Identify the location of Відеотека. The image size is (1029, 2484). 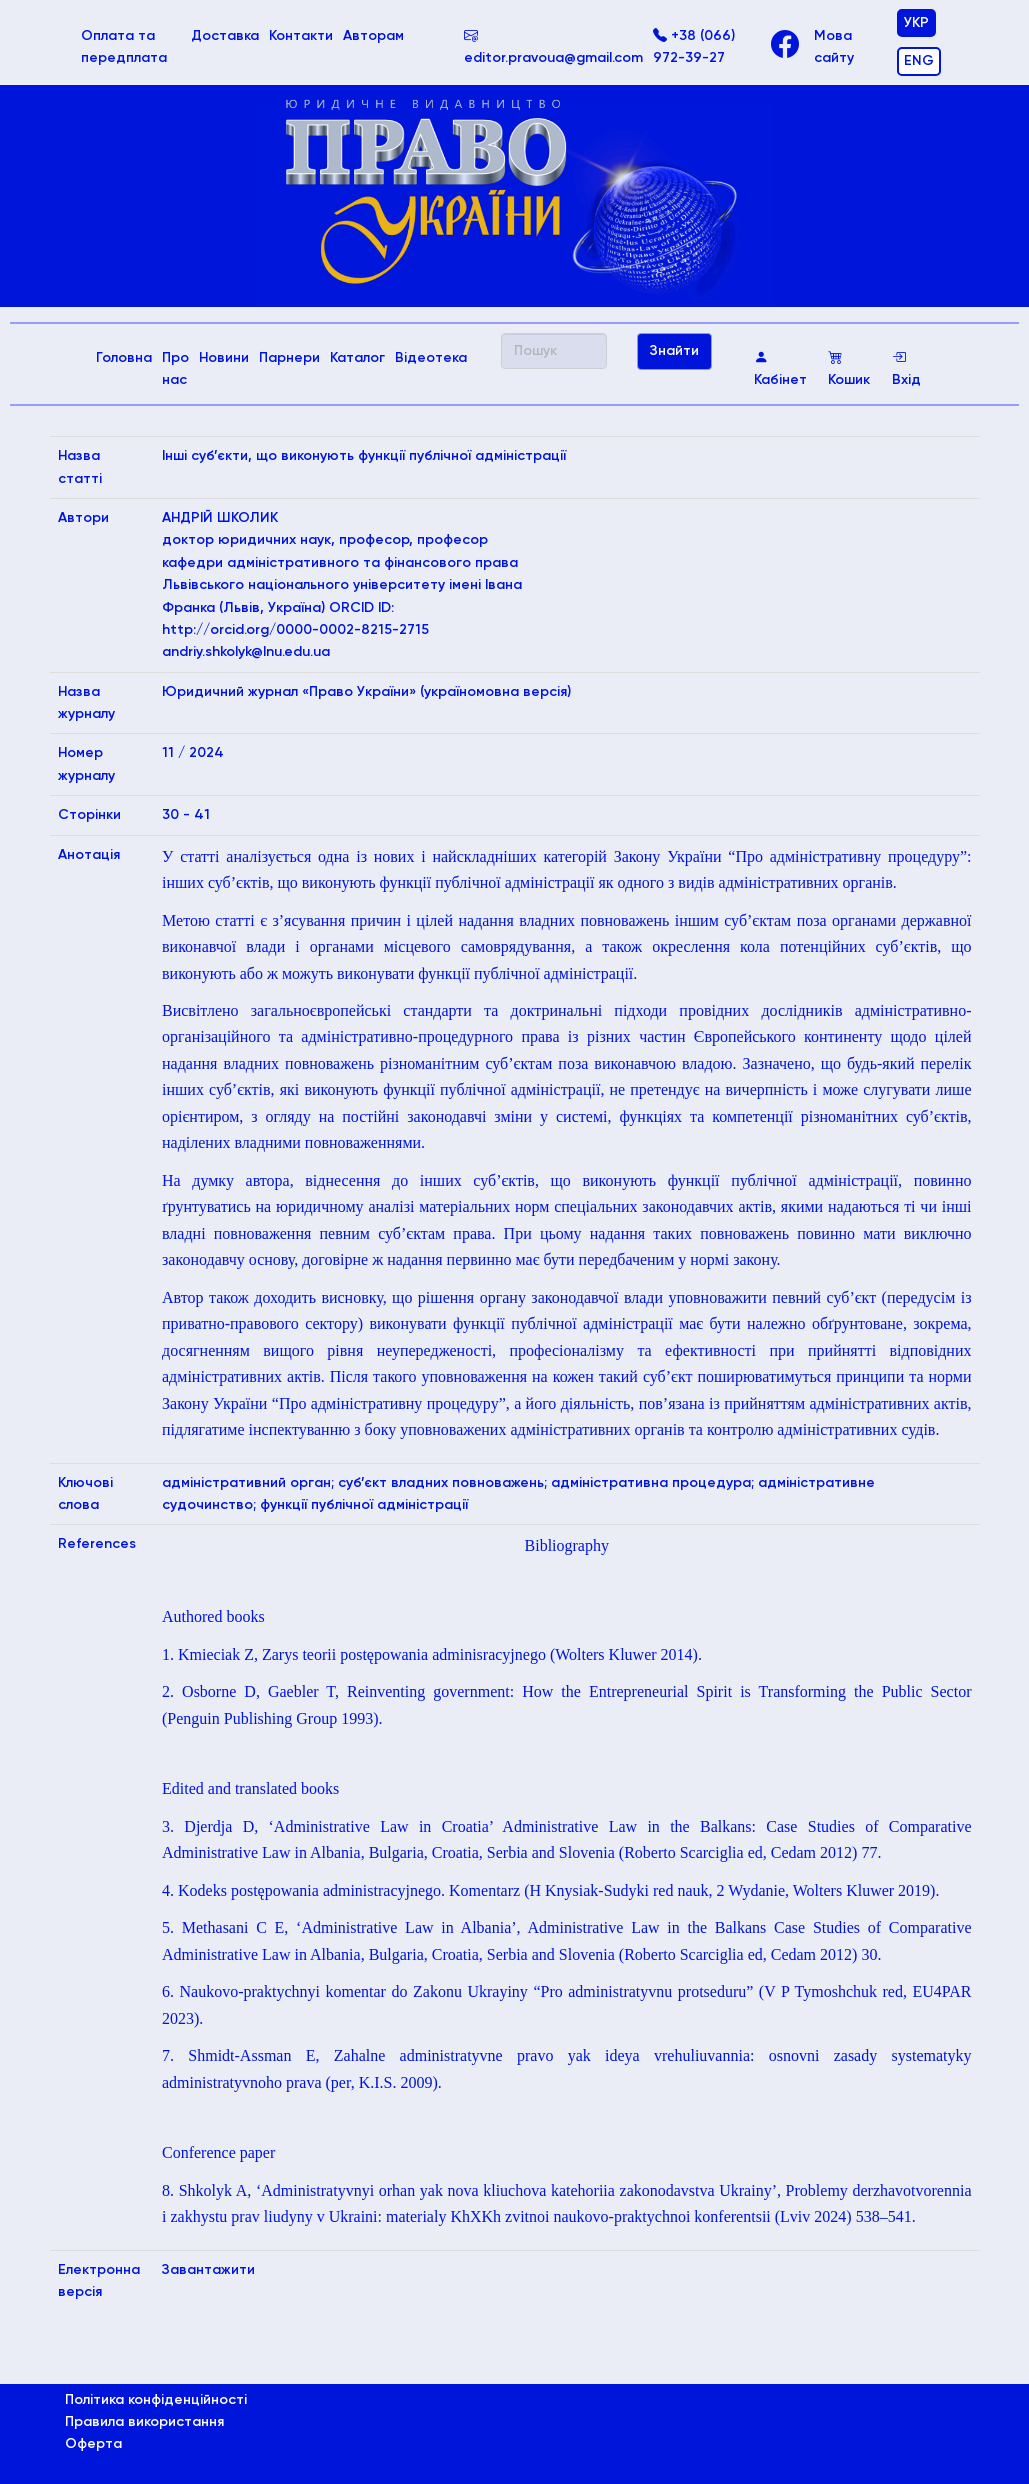
(431, 358).